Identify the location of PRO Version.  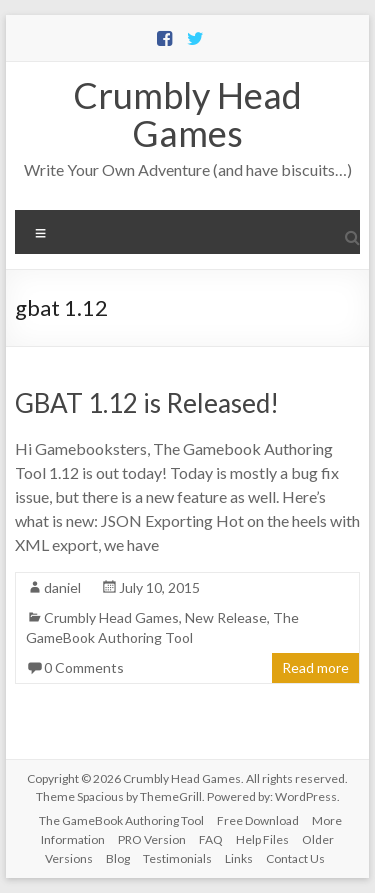
(152, 839).